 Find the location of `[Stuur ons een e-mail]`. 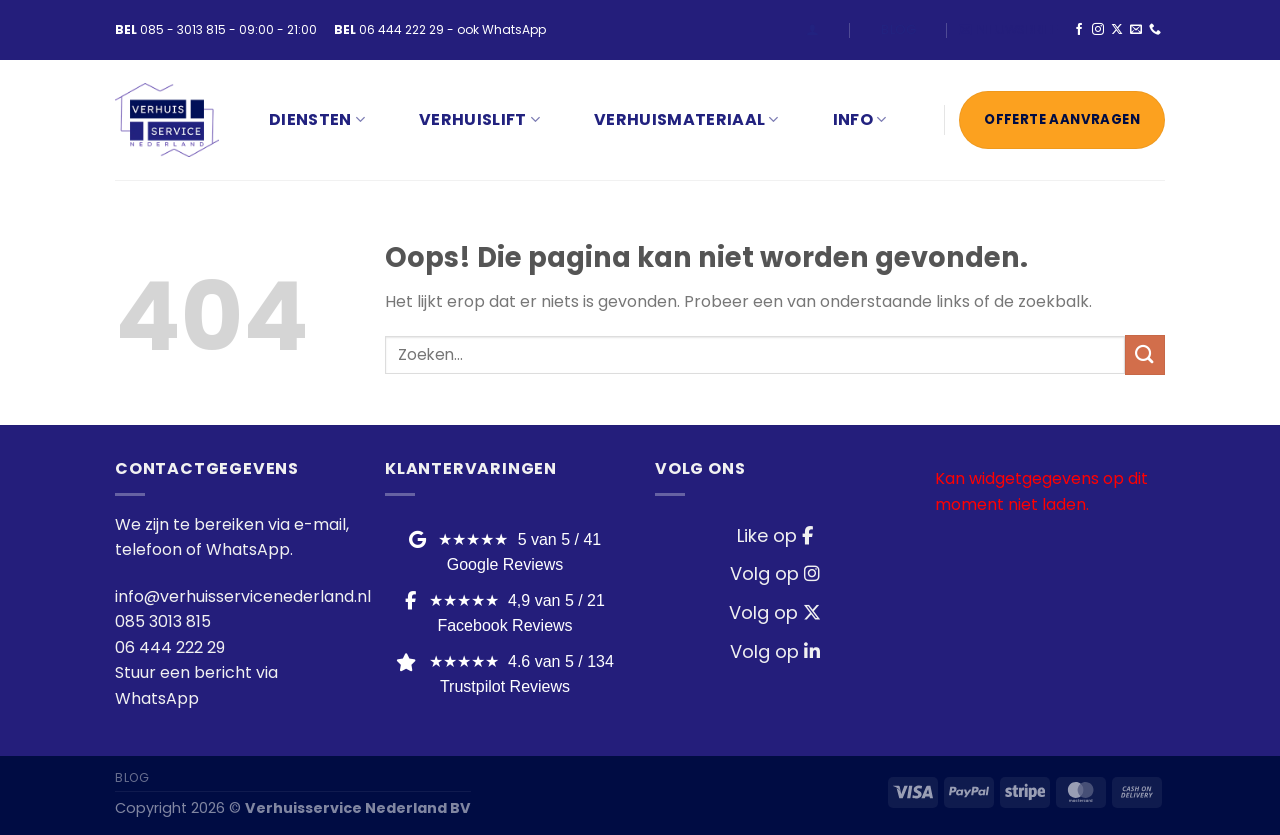

[Stuur ons een e-mail] is located at coordinates (1136, 30).